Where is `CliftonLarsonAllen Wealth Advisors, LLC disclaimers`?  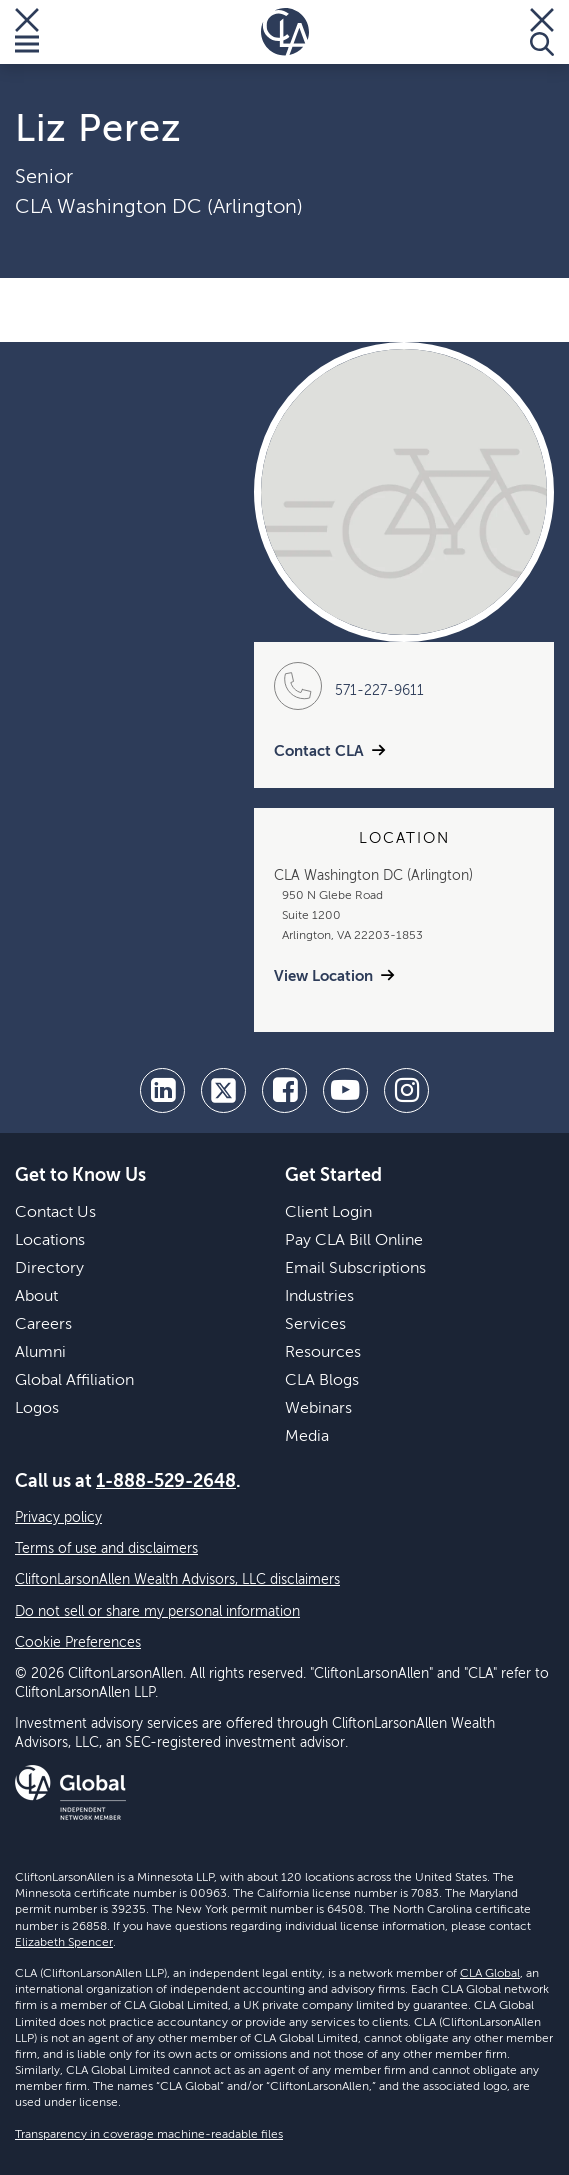
CliftonLarsonAllen Wealth Advisors, LLC disclaimers is located at coordinates (177, 1580).